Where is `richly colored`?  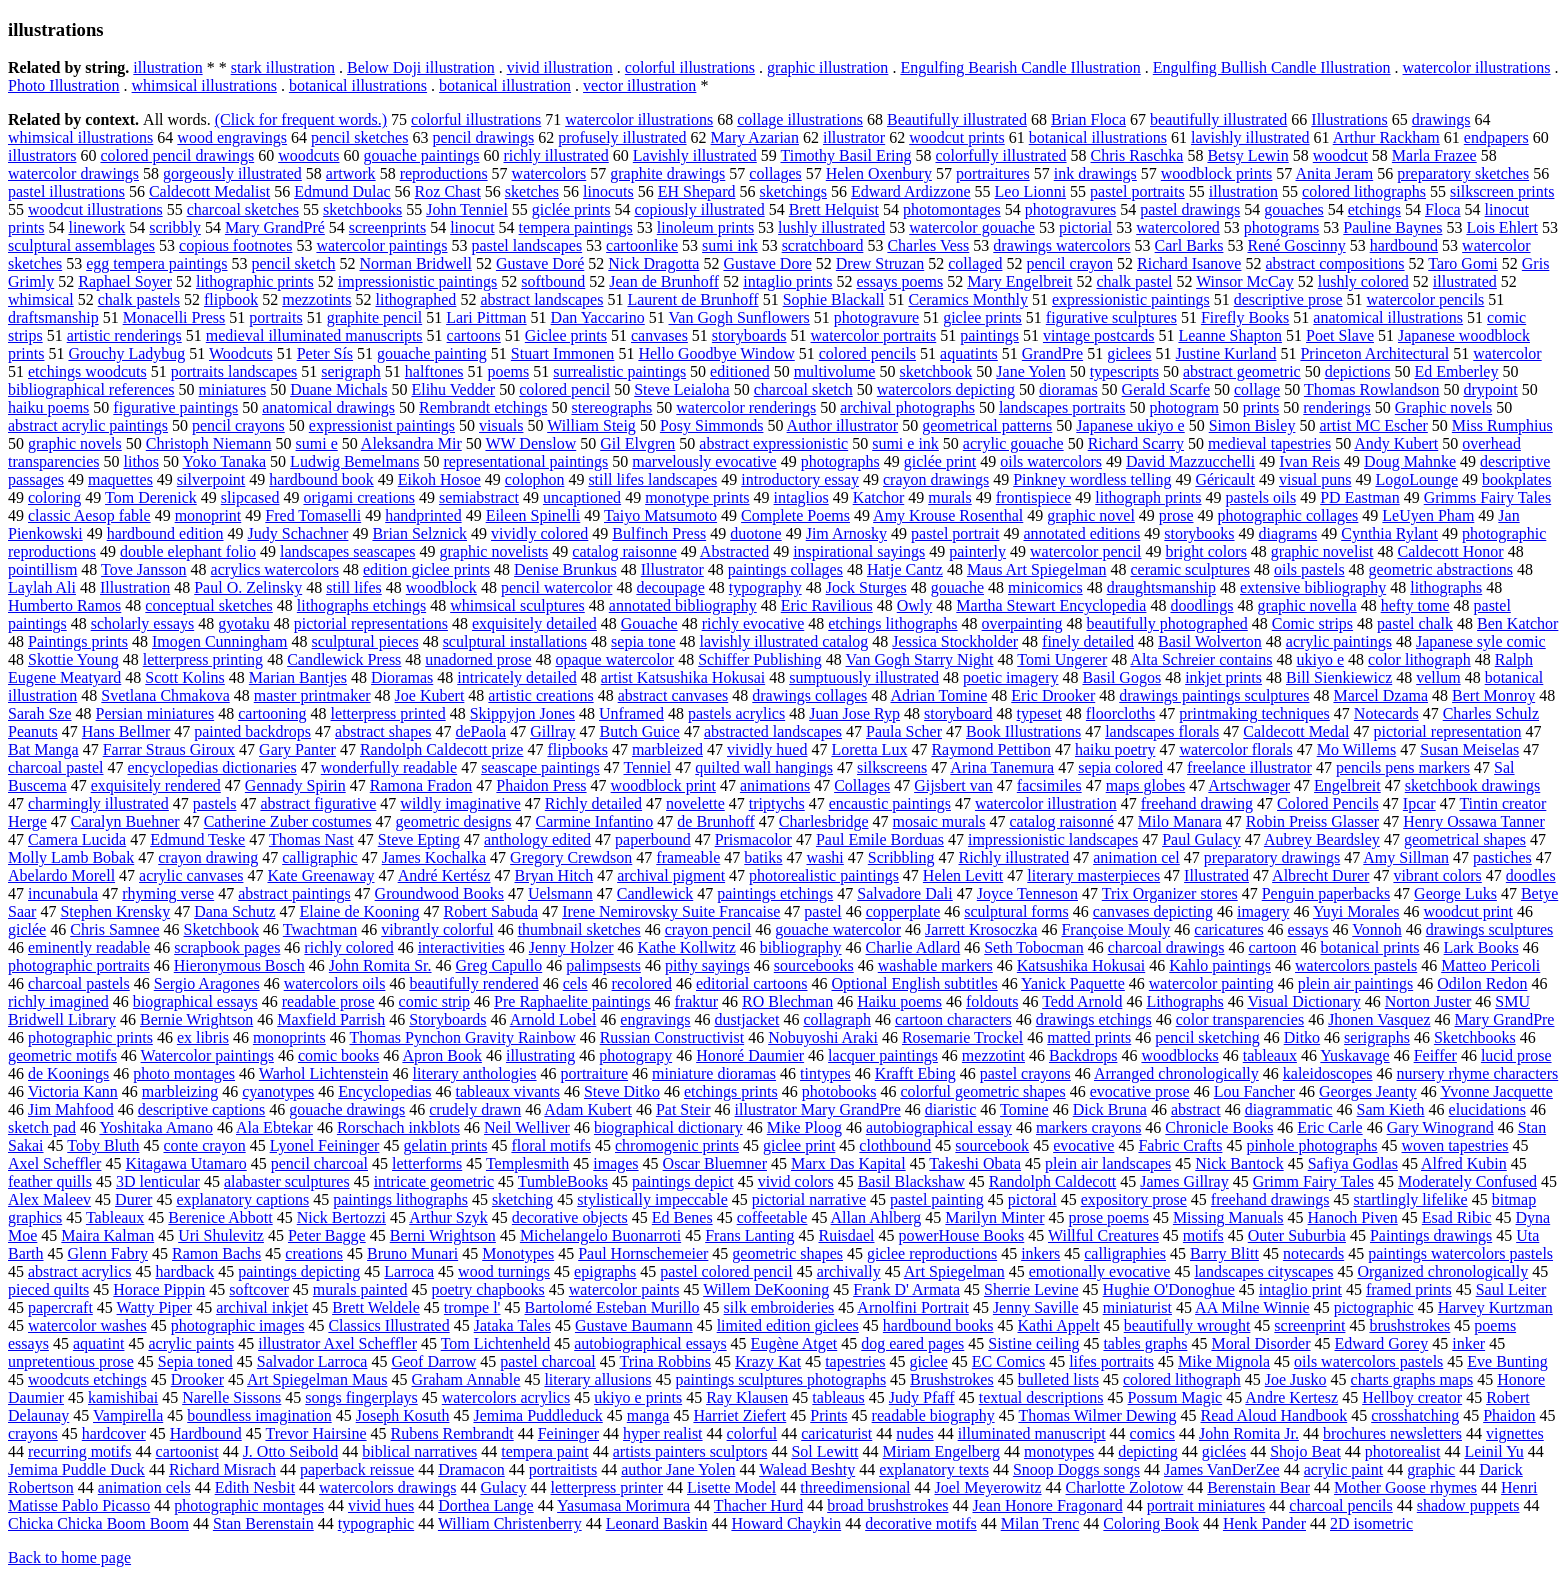
richly colored is located at coordinates (348, 947).